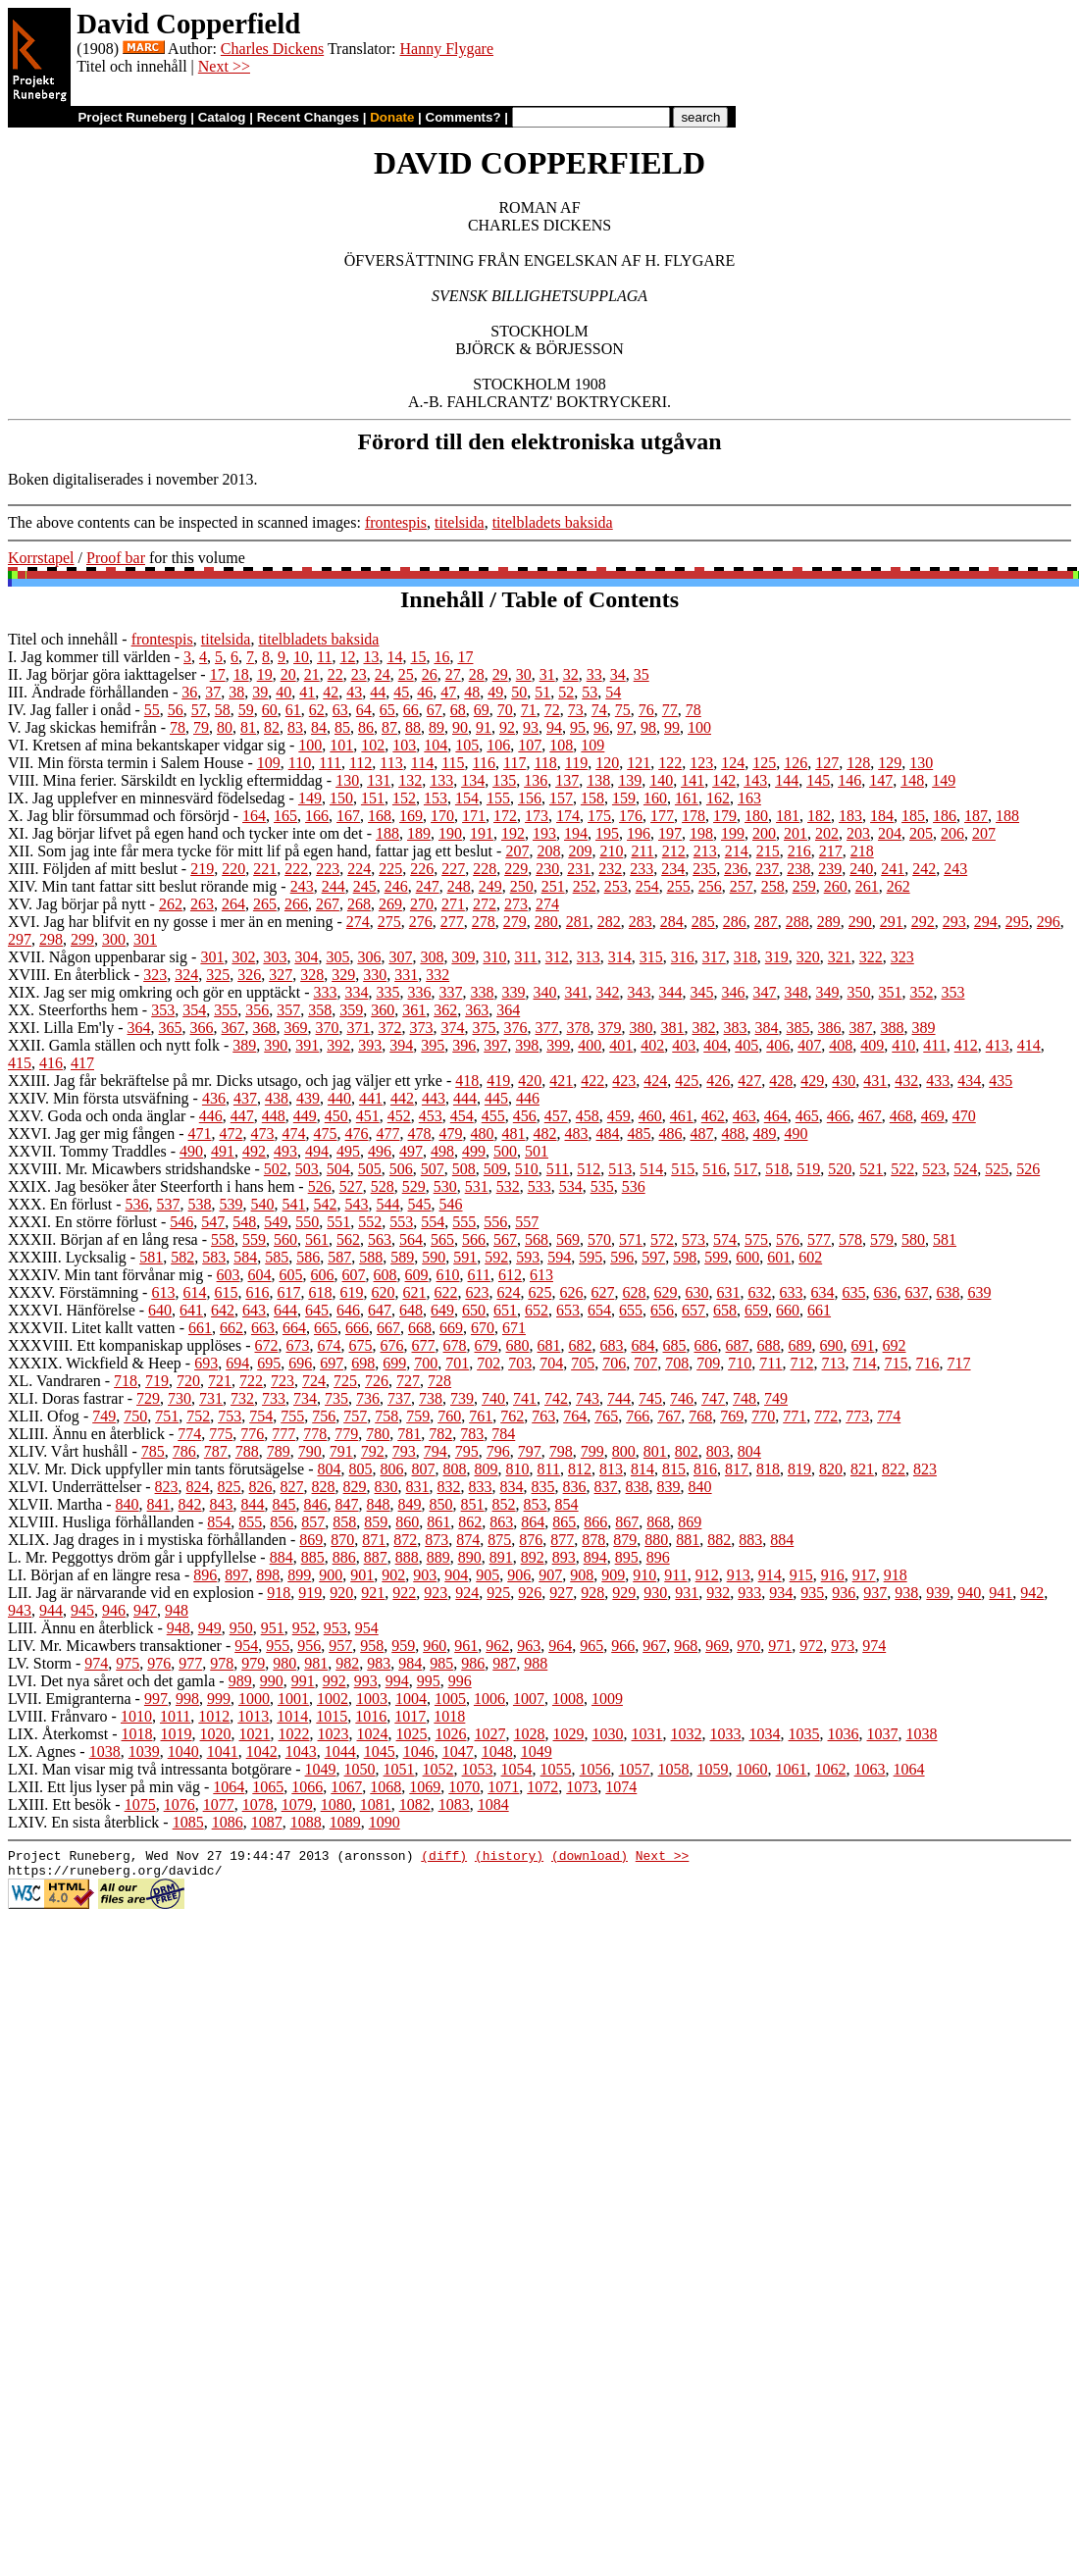 This screenshot has width=1079, height=2576. What do you see at coordinates (247, 1451) in the screenshot?
I see `788` at bounding box center [247, 1451].